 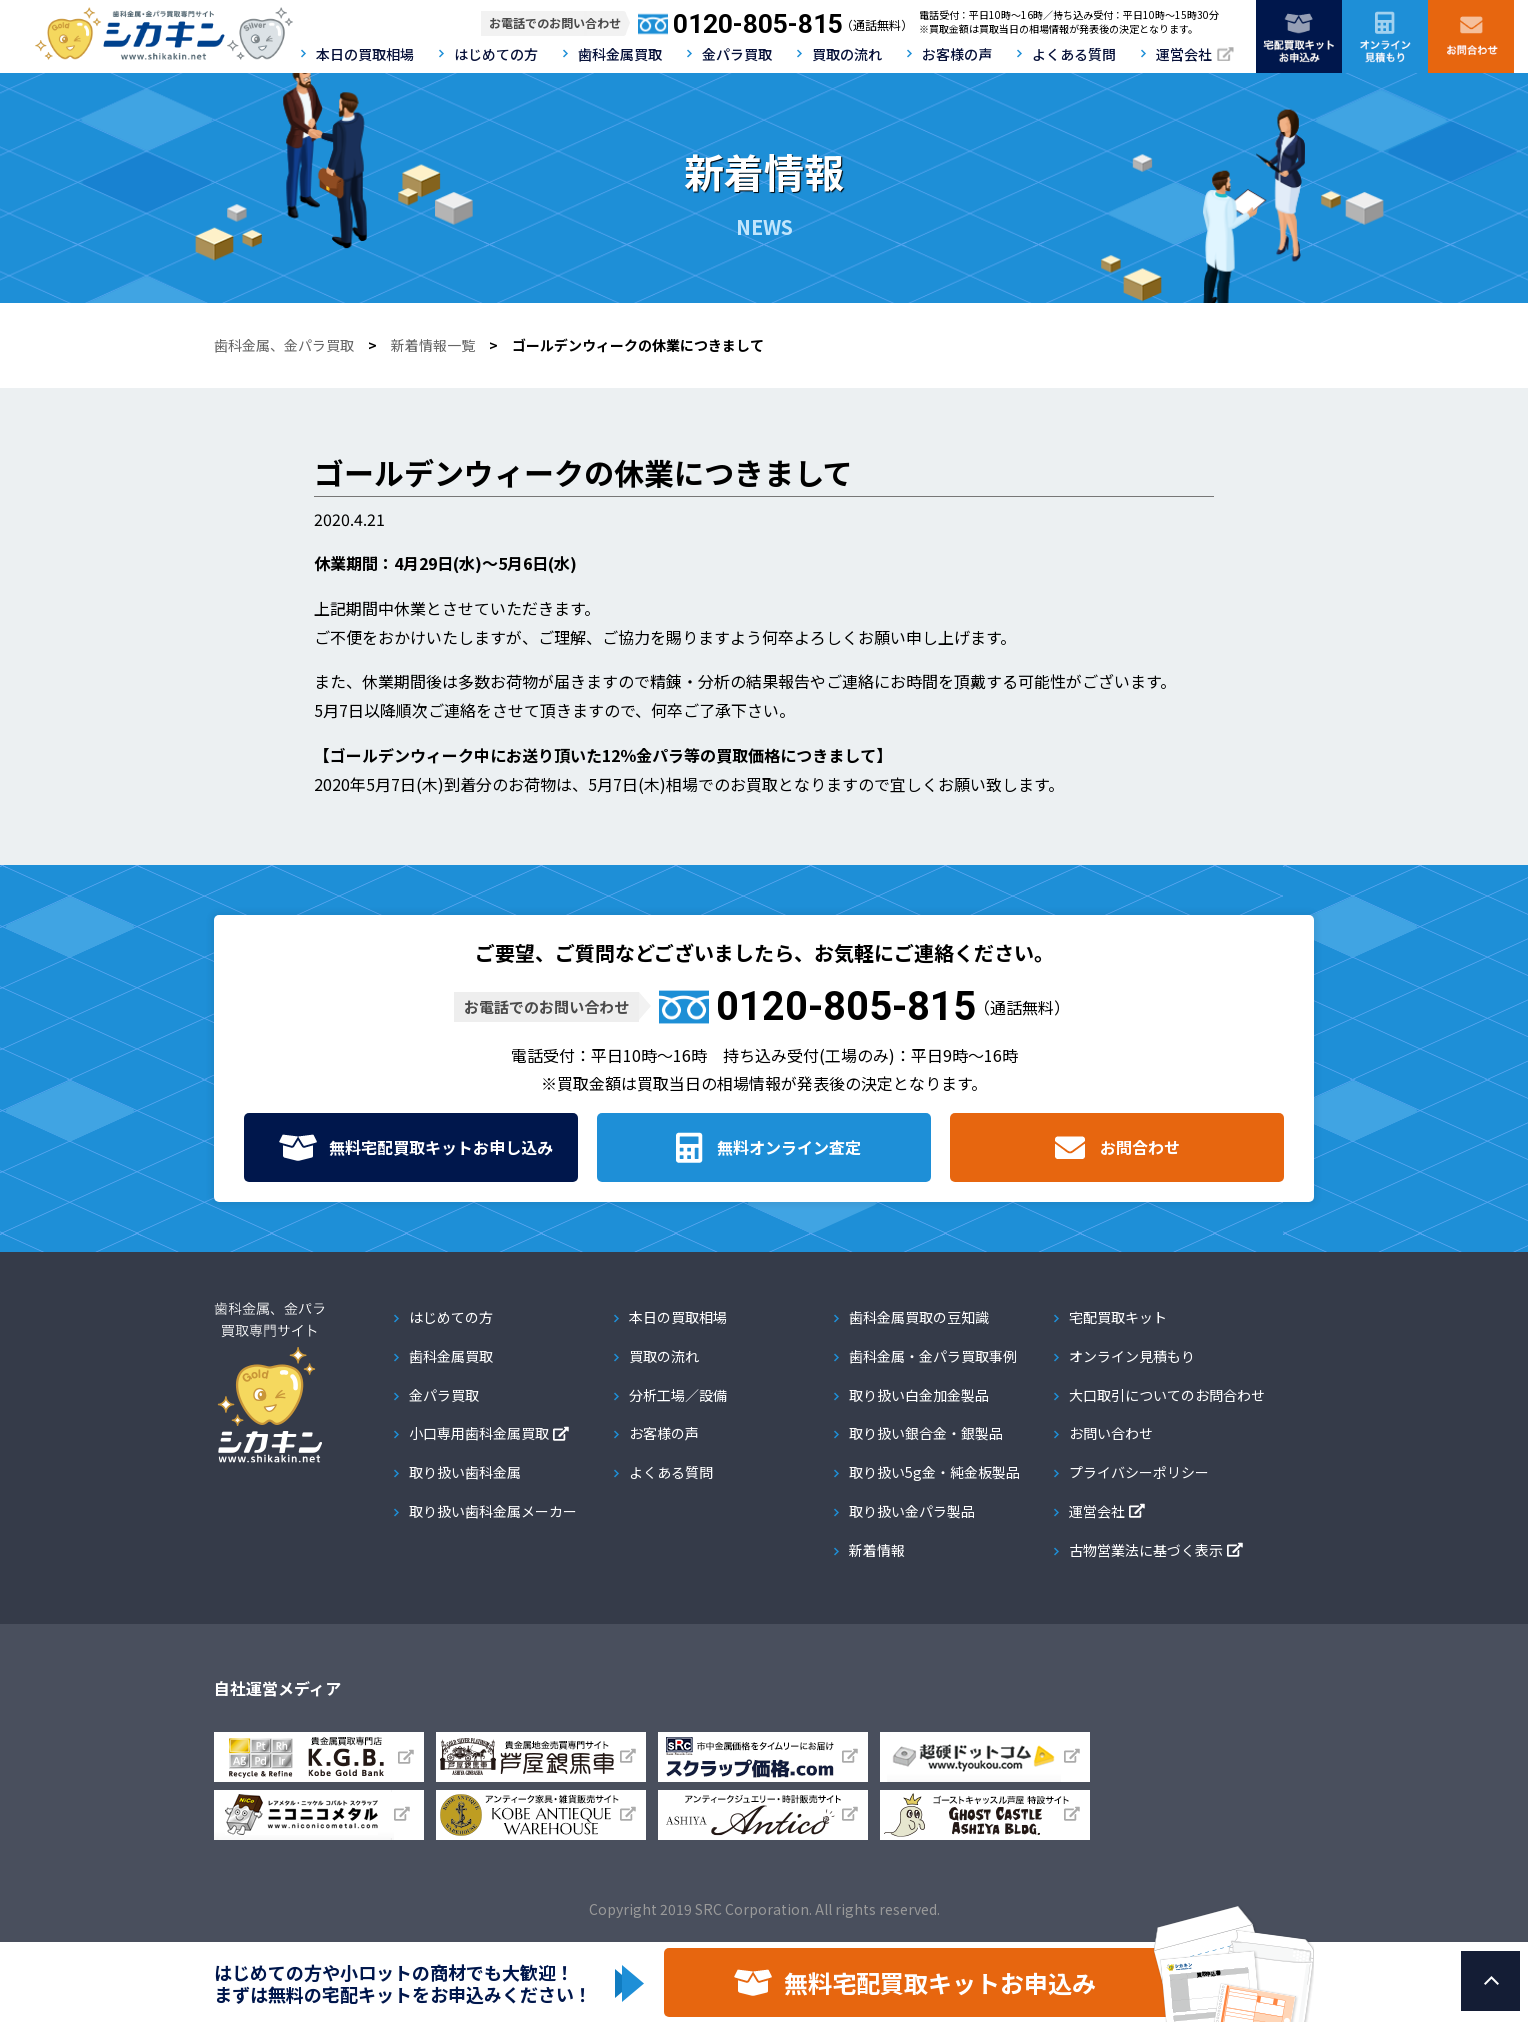 What do you see at coordinates (926, 1433) in the screenshot?
I see `取り扱い銀合金・銀製品` at bounding box center [926, 1433].